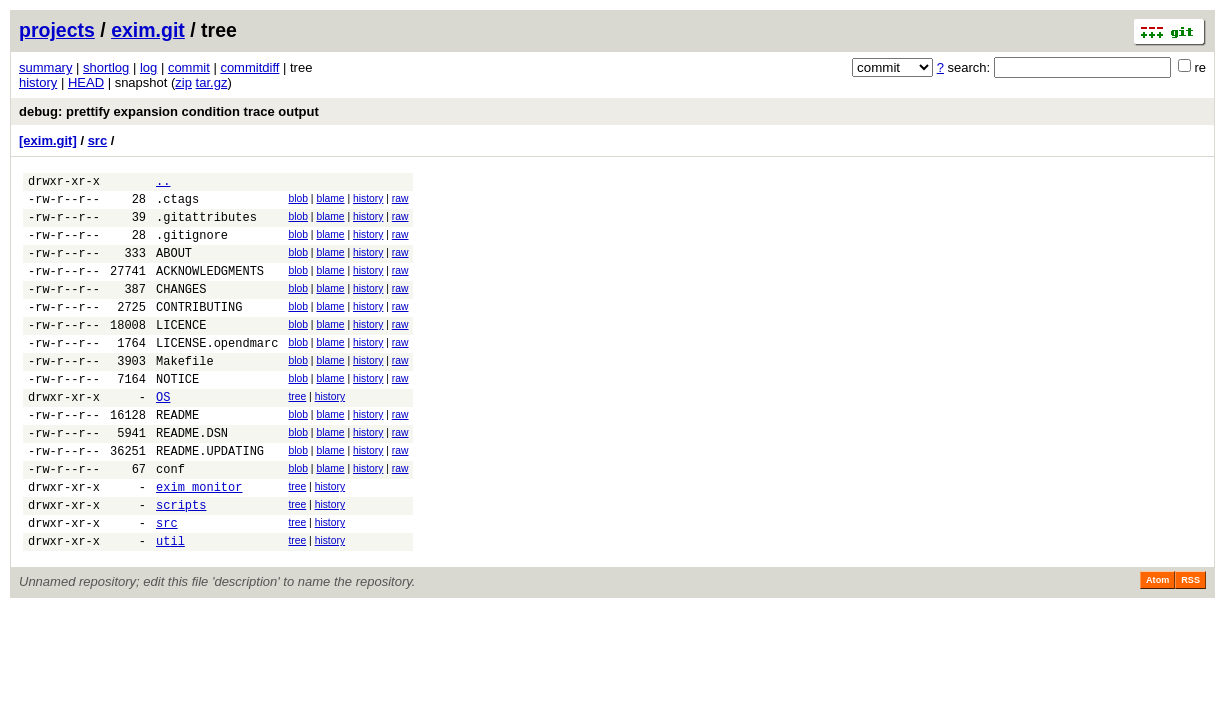  What do you see at coordinates (148, 30) in the screenshot?
I see `exim.git` at bounding box center [148, 30].